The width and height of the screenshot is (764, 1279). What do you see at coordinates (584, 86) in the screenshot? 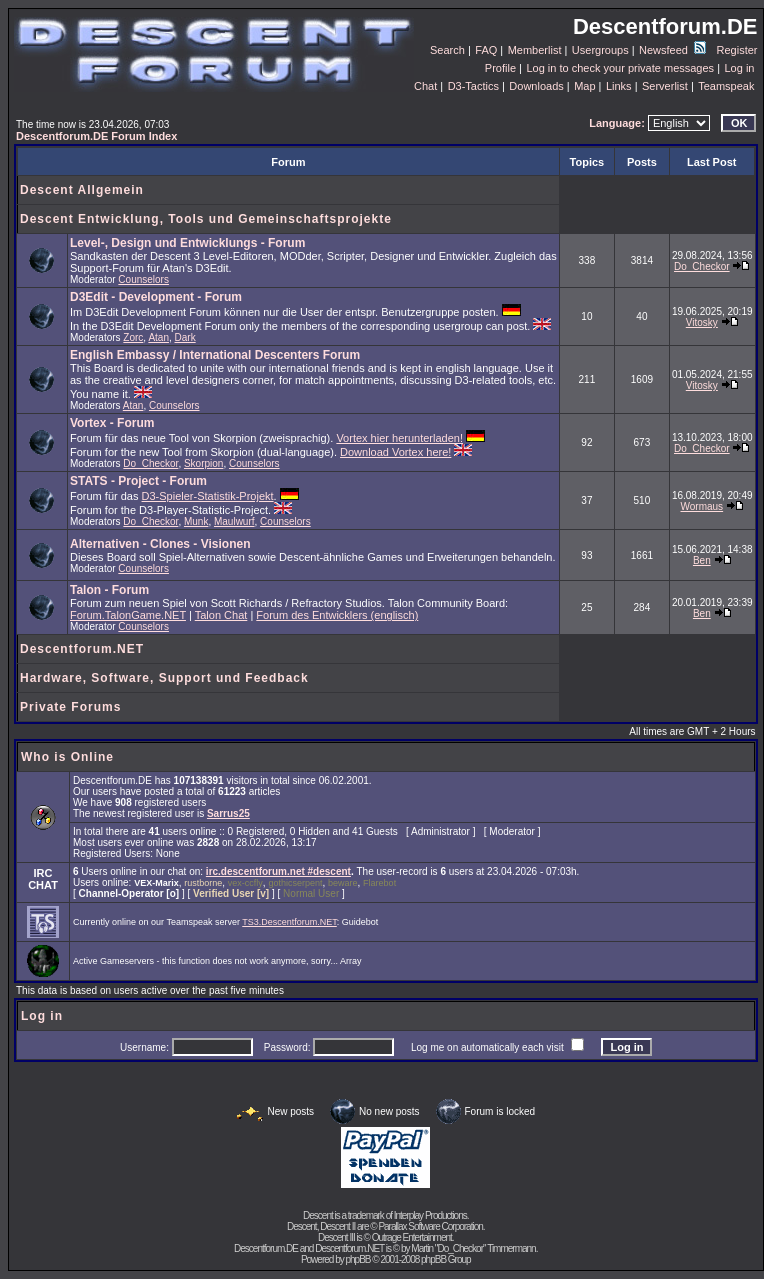
I see `Map` at bounding box center [584, 86].